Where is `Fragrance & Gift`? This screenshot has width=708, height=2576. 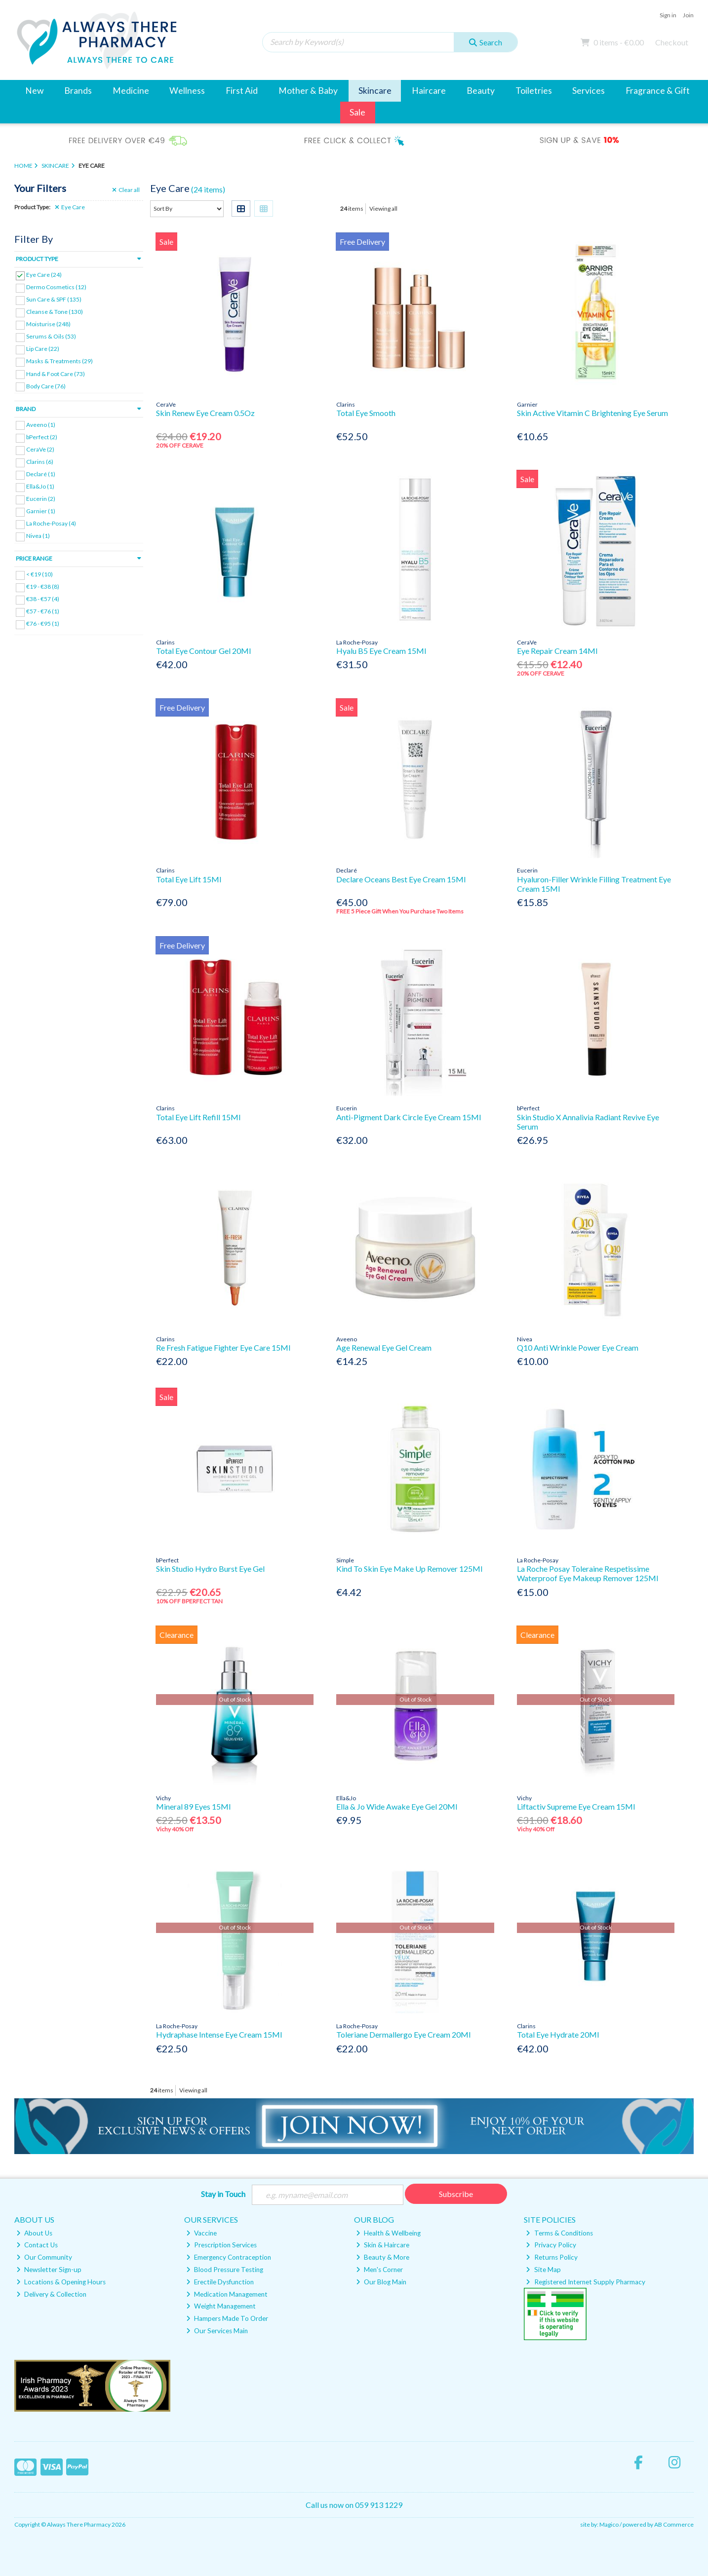
Fragrance & Gift is located at coordinates (658, 90).